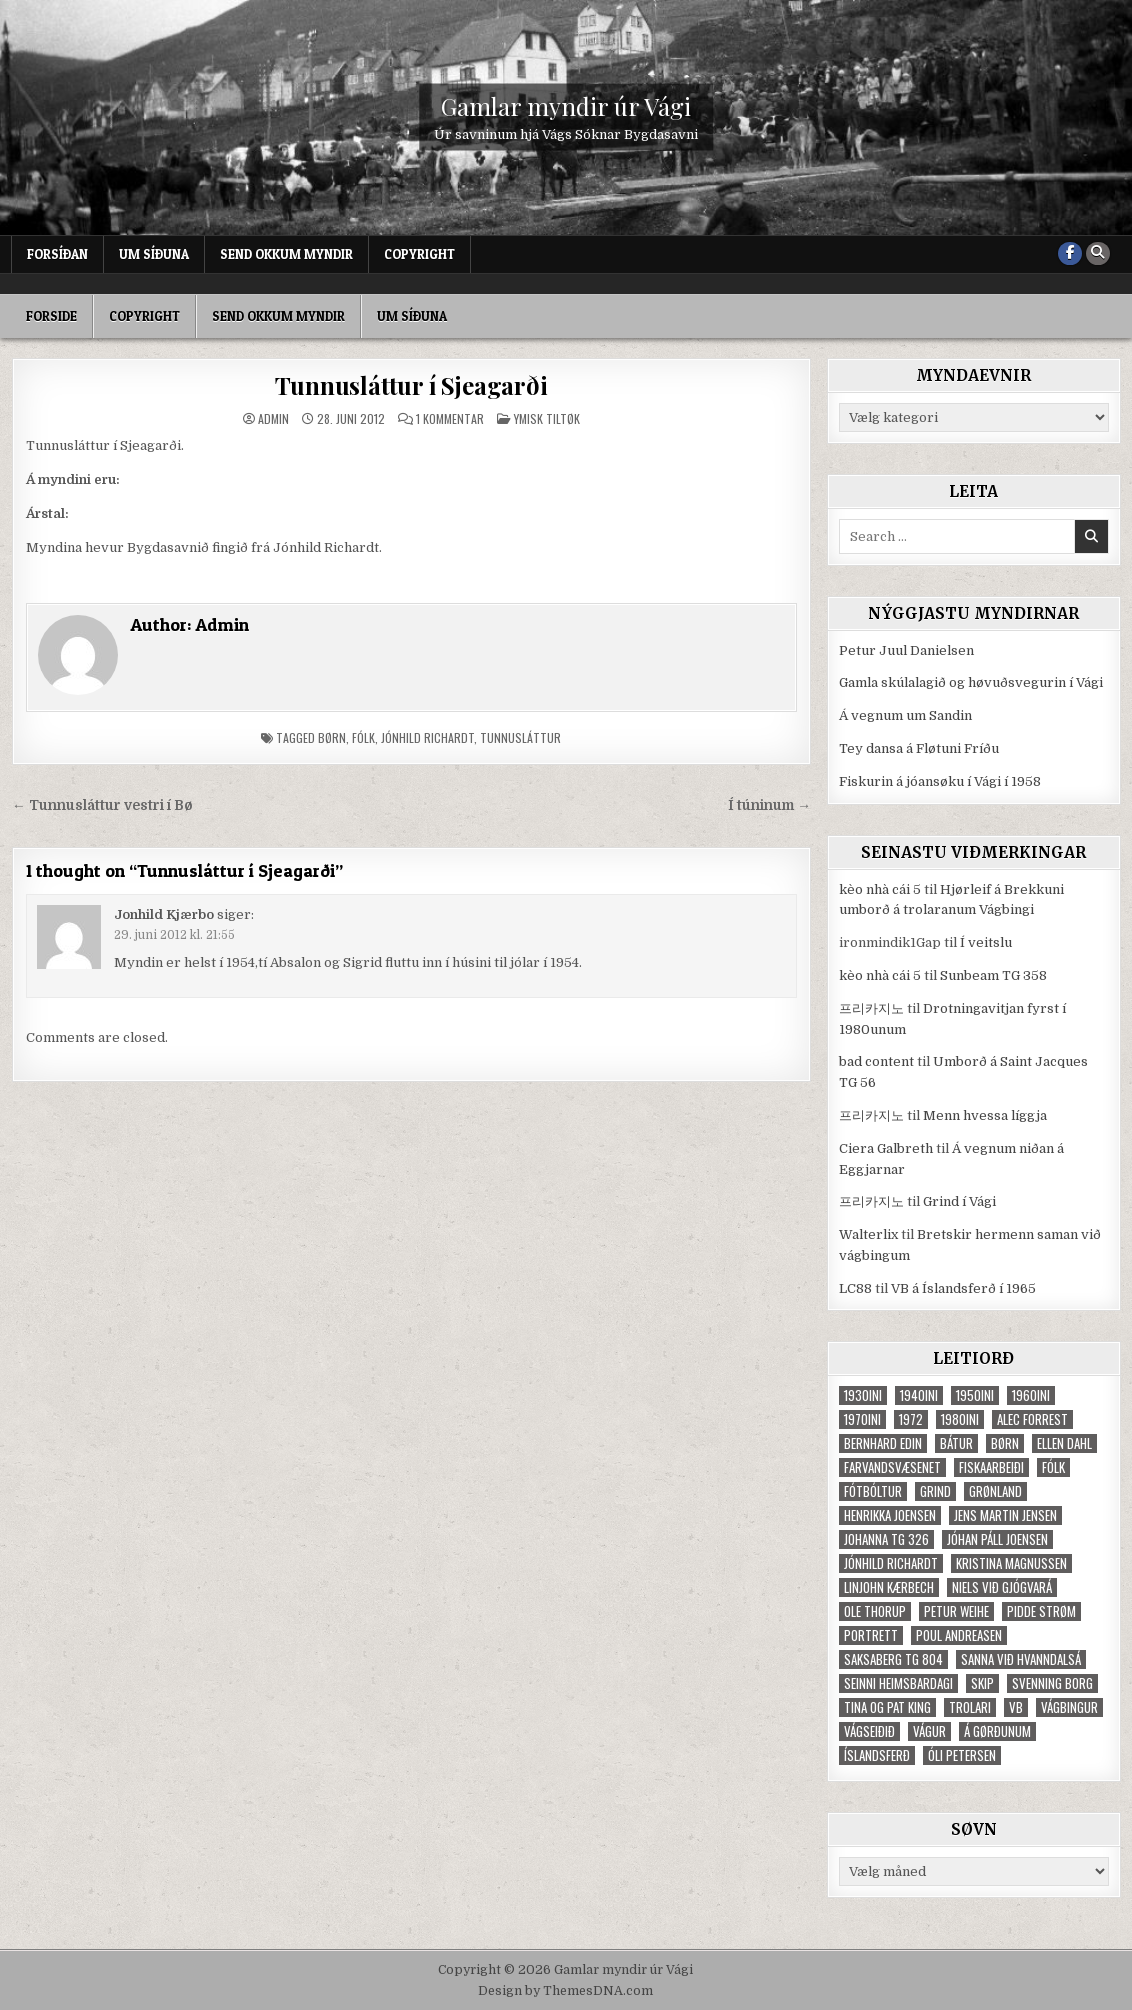  Describe the element at coordinates (971, 682) in the screenshot. I see `Gamla skúlalagið og høvuðsvegurin í Vági` at that location.